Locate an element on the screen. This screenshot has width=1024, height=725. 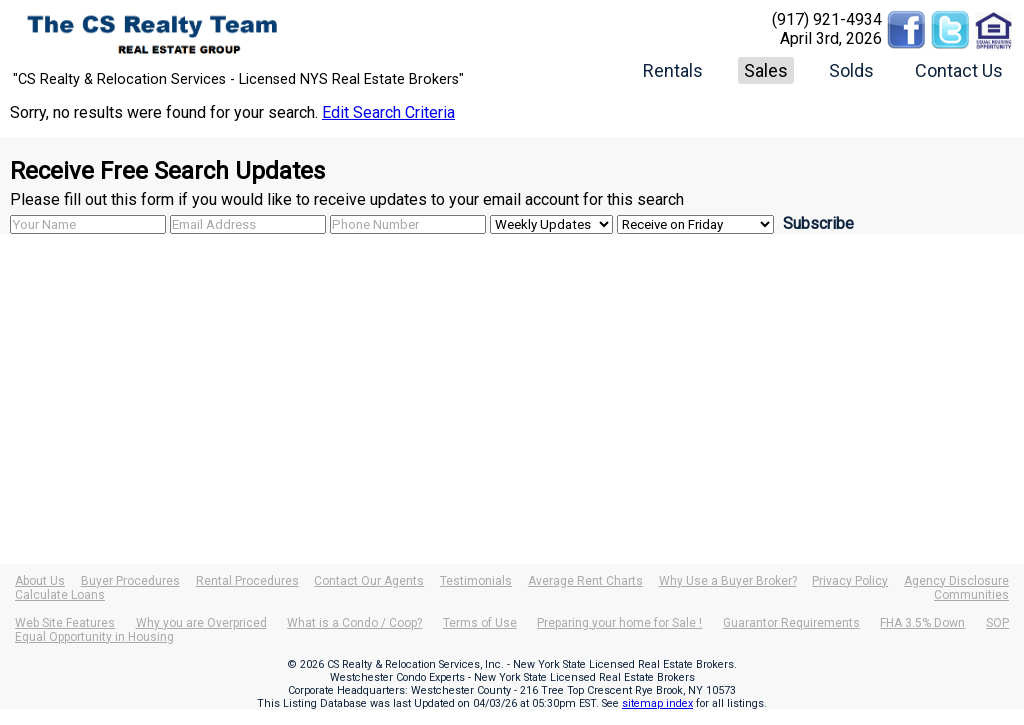
FHA 3.5% Down is located at coordinates (922, 623).